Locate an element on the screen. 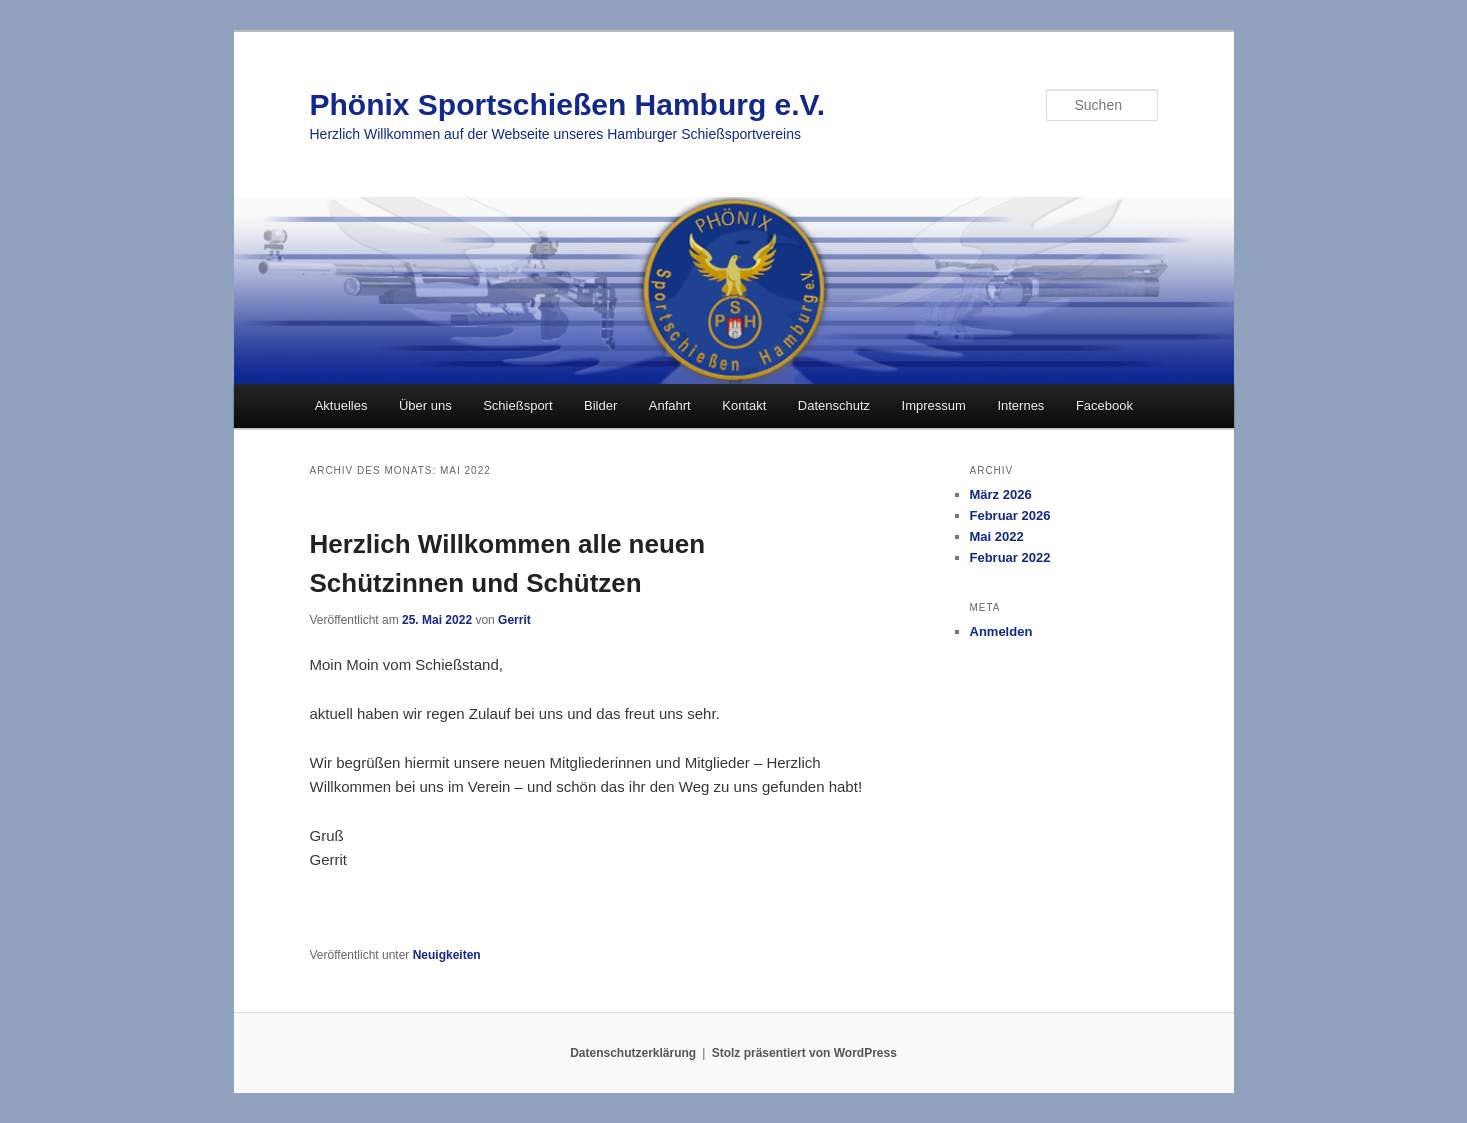 This screenshot has width=1467, height=1123. Neuigkeiten is located at coordinates (447, 955).